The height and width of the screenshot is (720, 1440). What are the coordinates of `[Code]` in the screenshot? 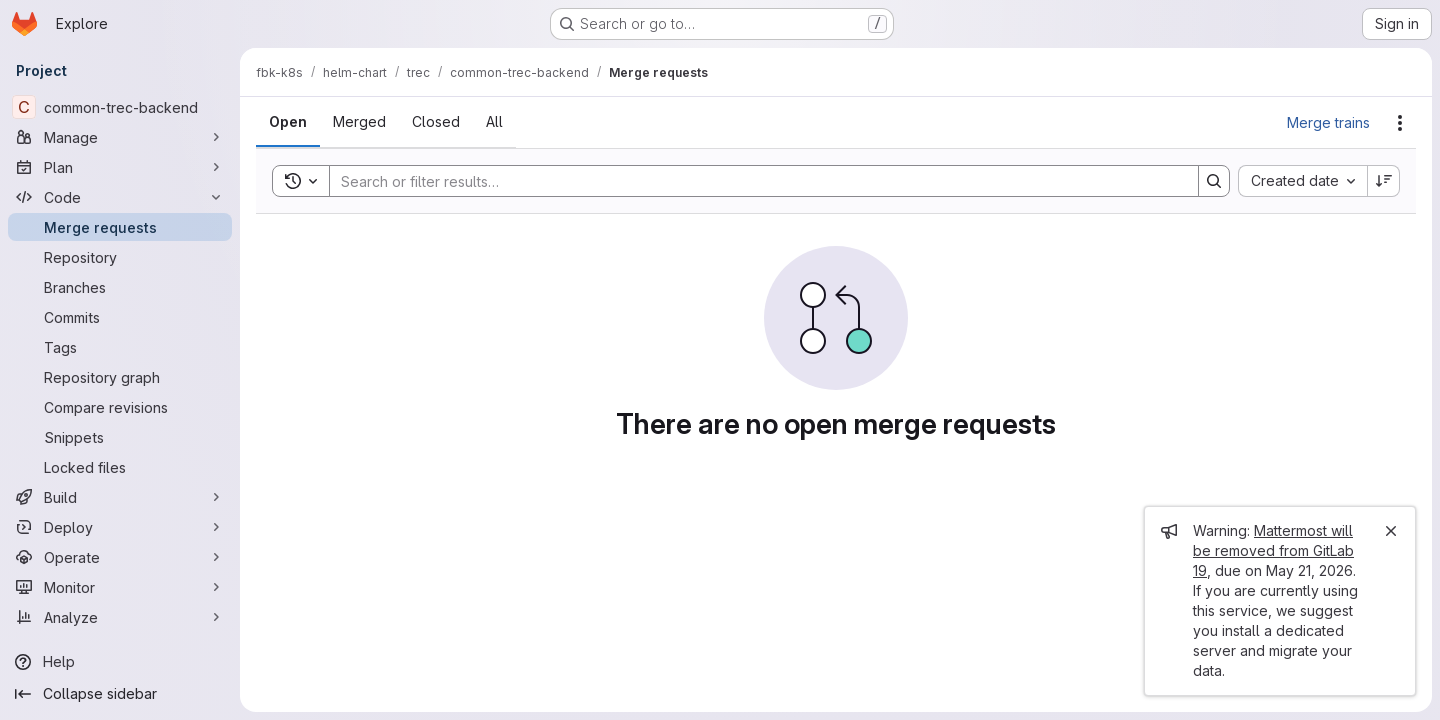 It's located at (120, 197).